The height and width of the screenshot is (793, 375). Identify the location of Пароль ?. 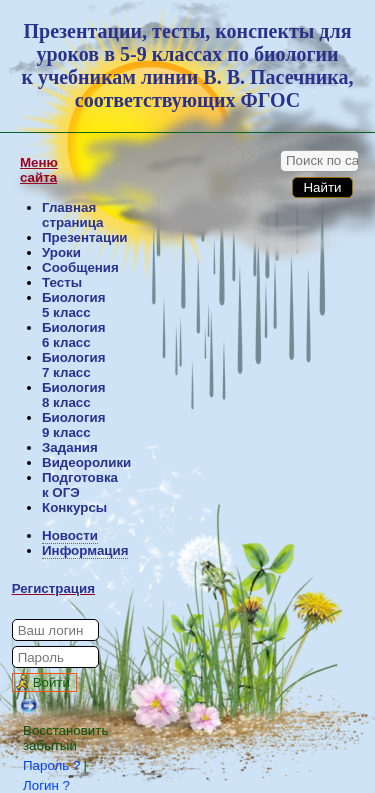
(51, 765).